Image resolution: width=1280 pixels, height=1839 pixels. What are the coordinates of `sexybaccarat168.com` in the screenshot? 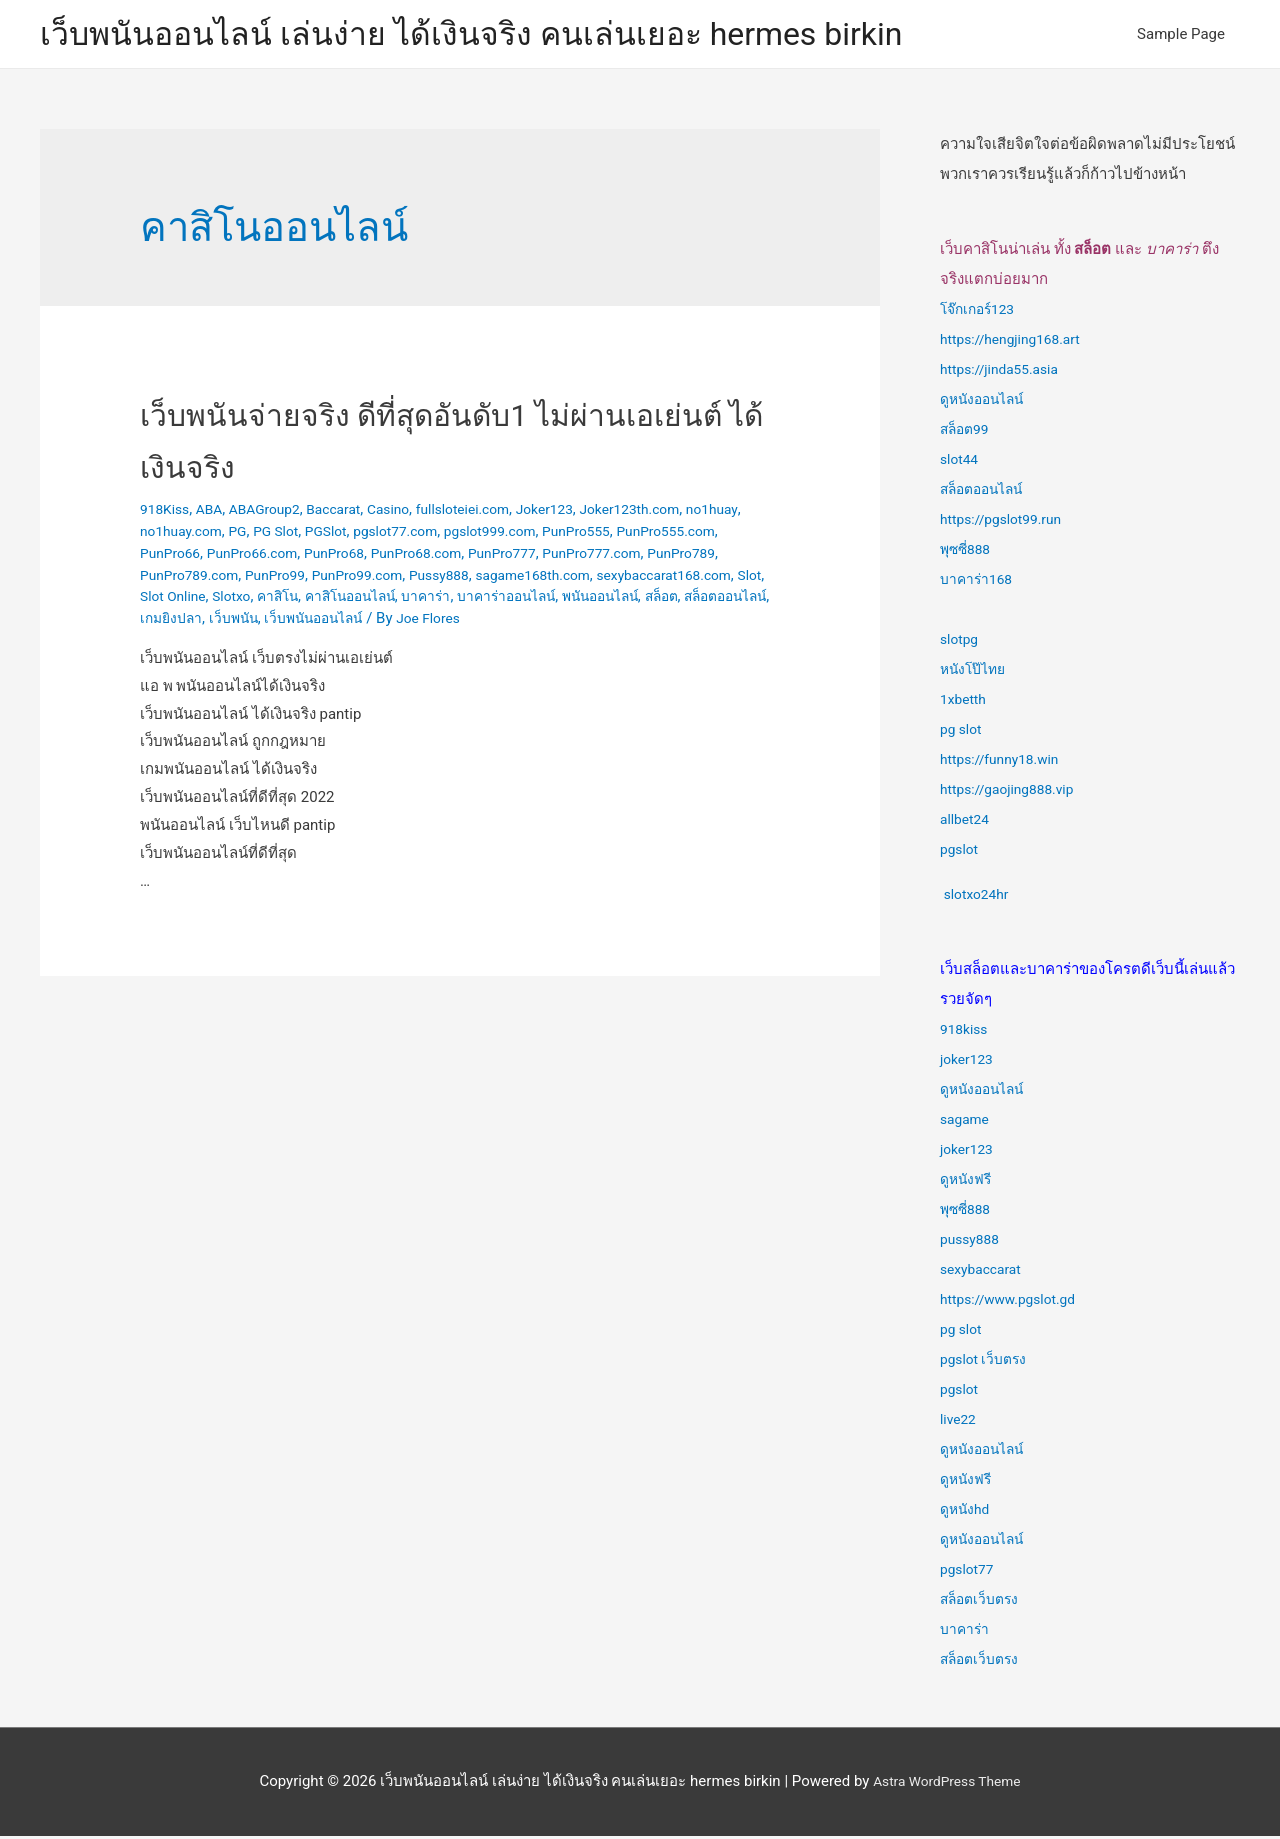 It's located at (345, 600).